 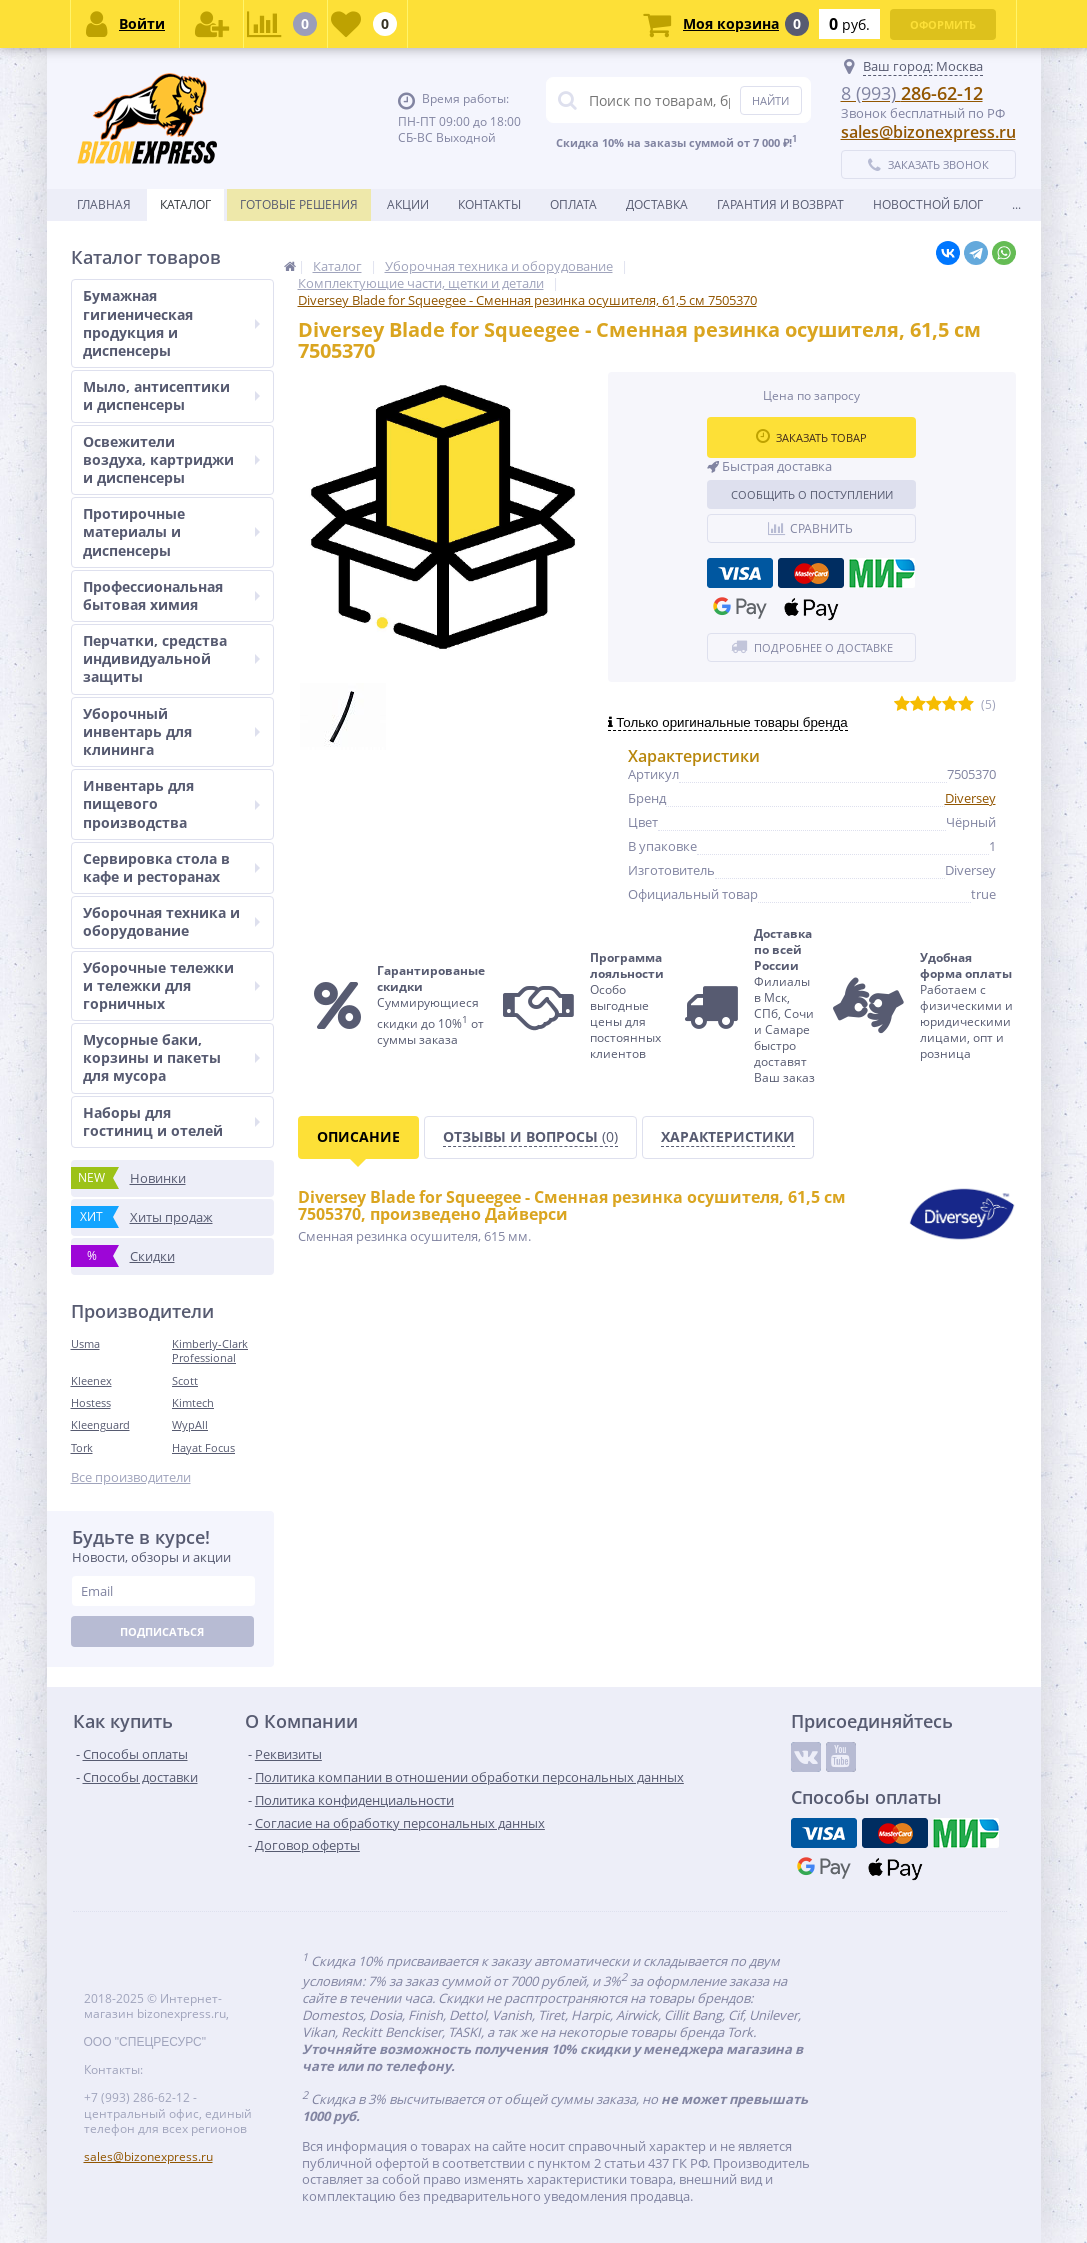 What do you see at coordinates (728, 722) in the screenshot?
I see `Только оригинальные товары бренда` at bounding box center [728, 722].